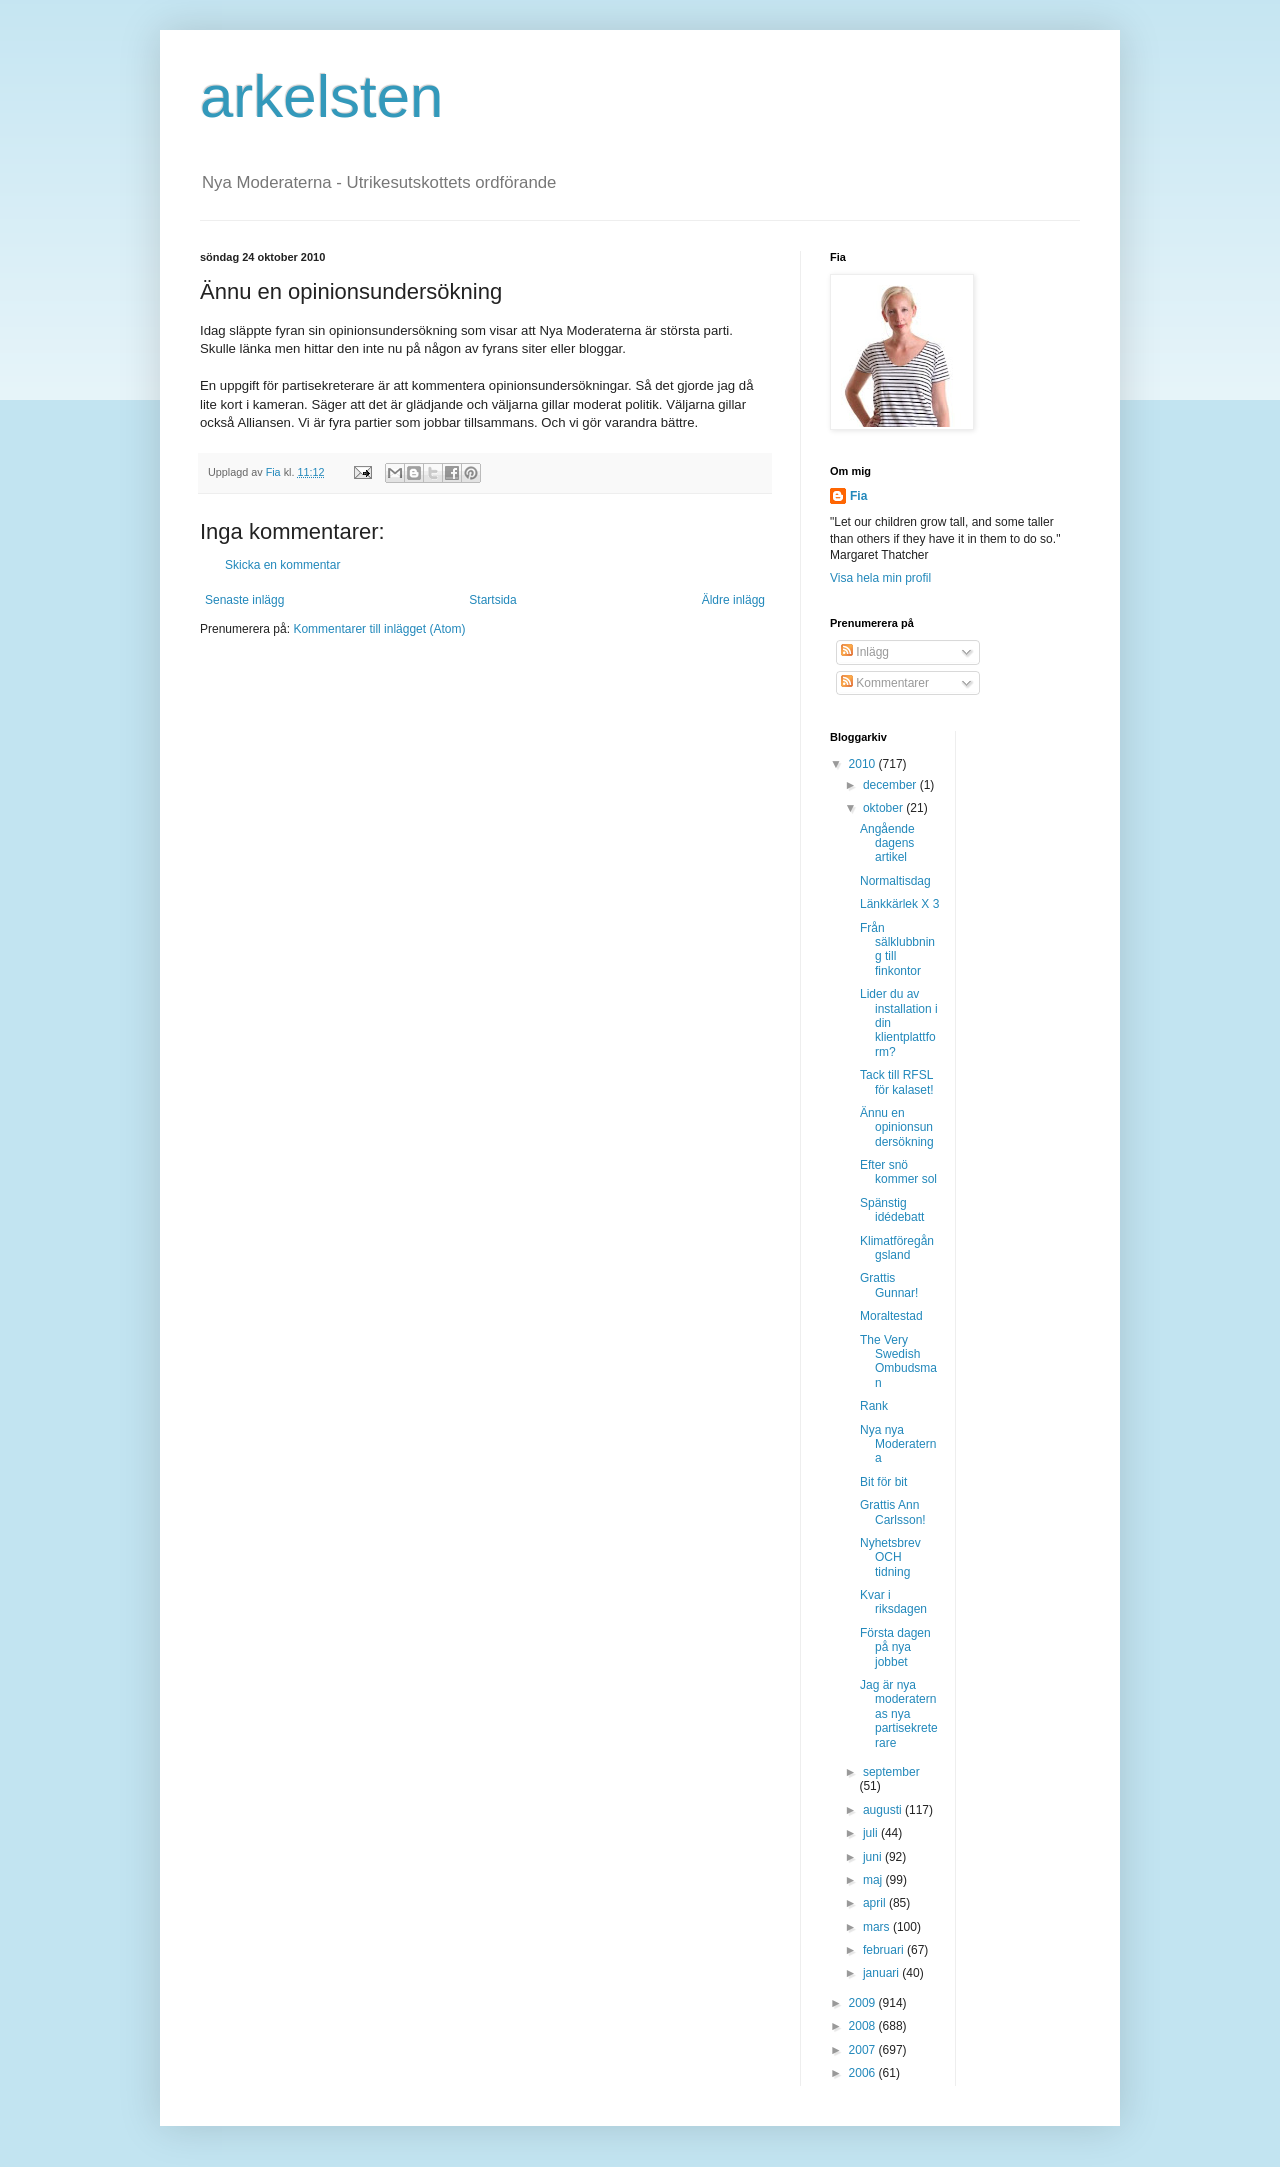 This screenshot has height=2167, width=1280. I want to click on Visa hela min profil, so click(880, 578).